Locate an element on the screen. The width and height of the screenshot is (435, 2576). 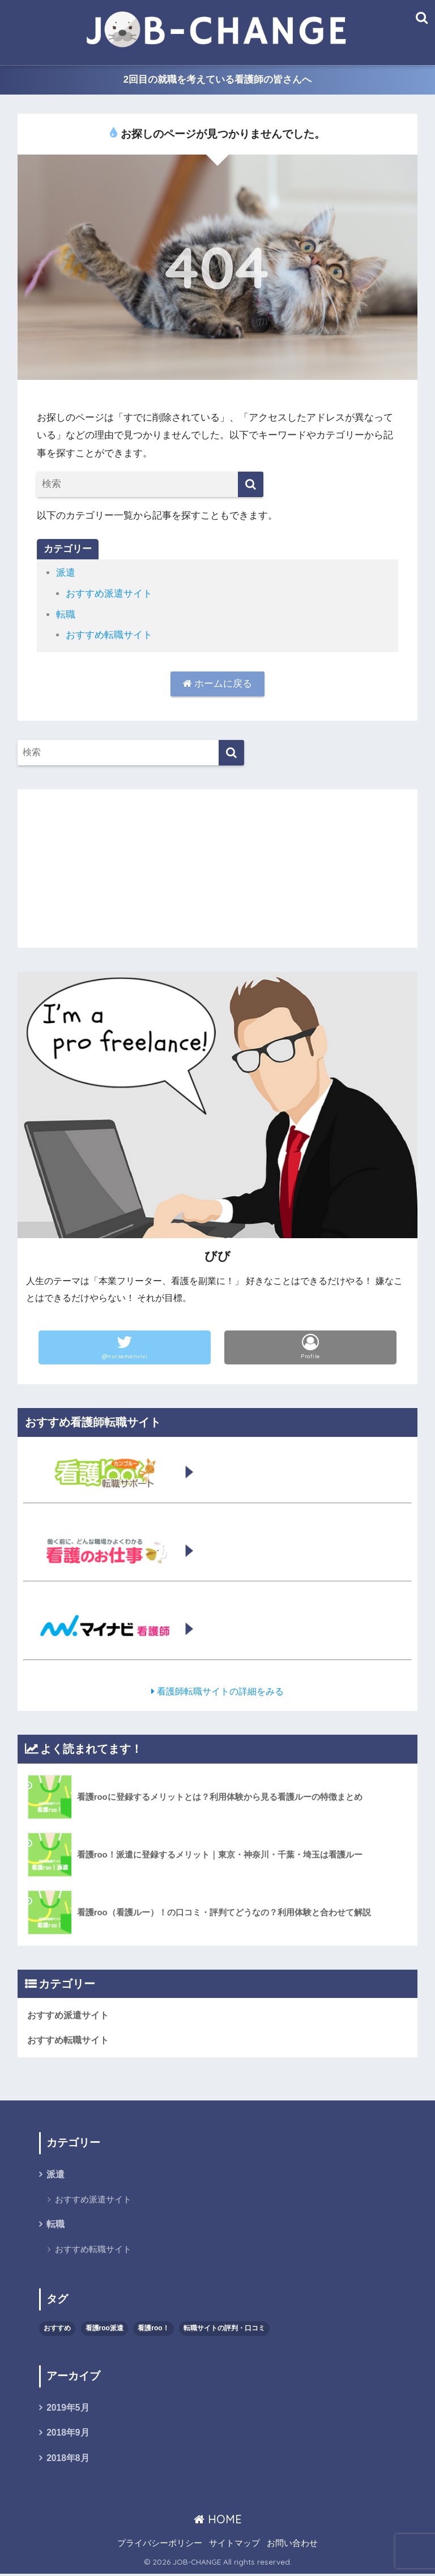
お問い合わせ is located at coordinates (292, 2545).